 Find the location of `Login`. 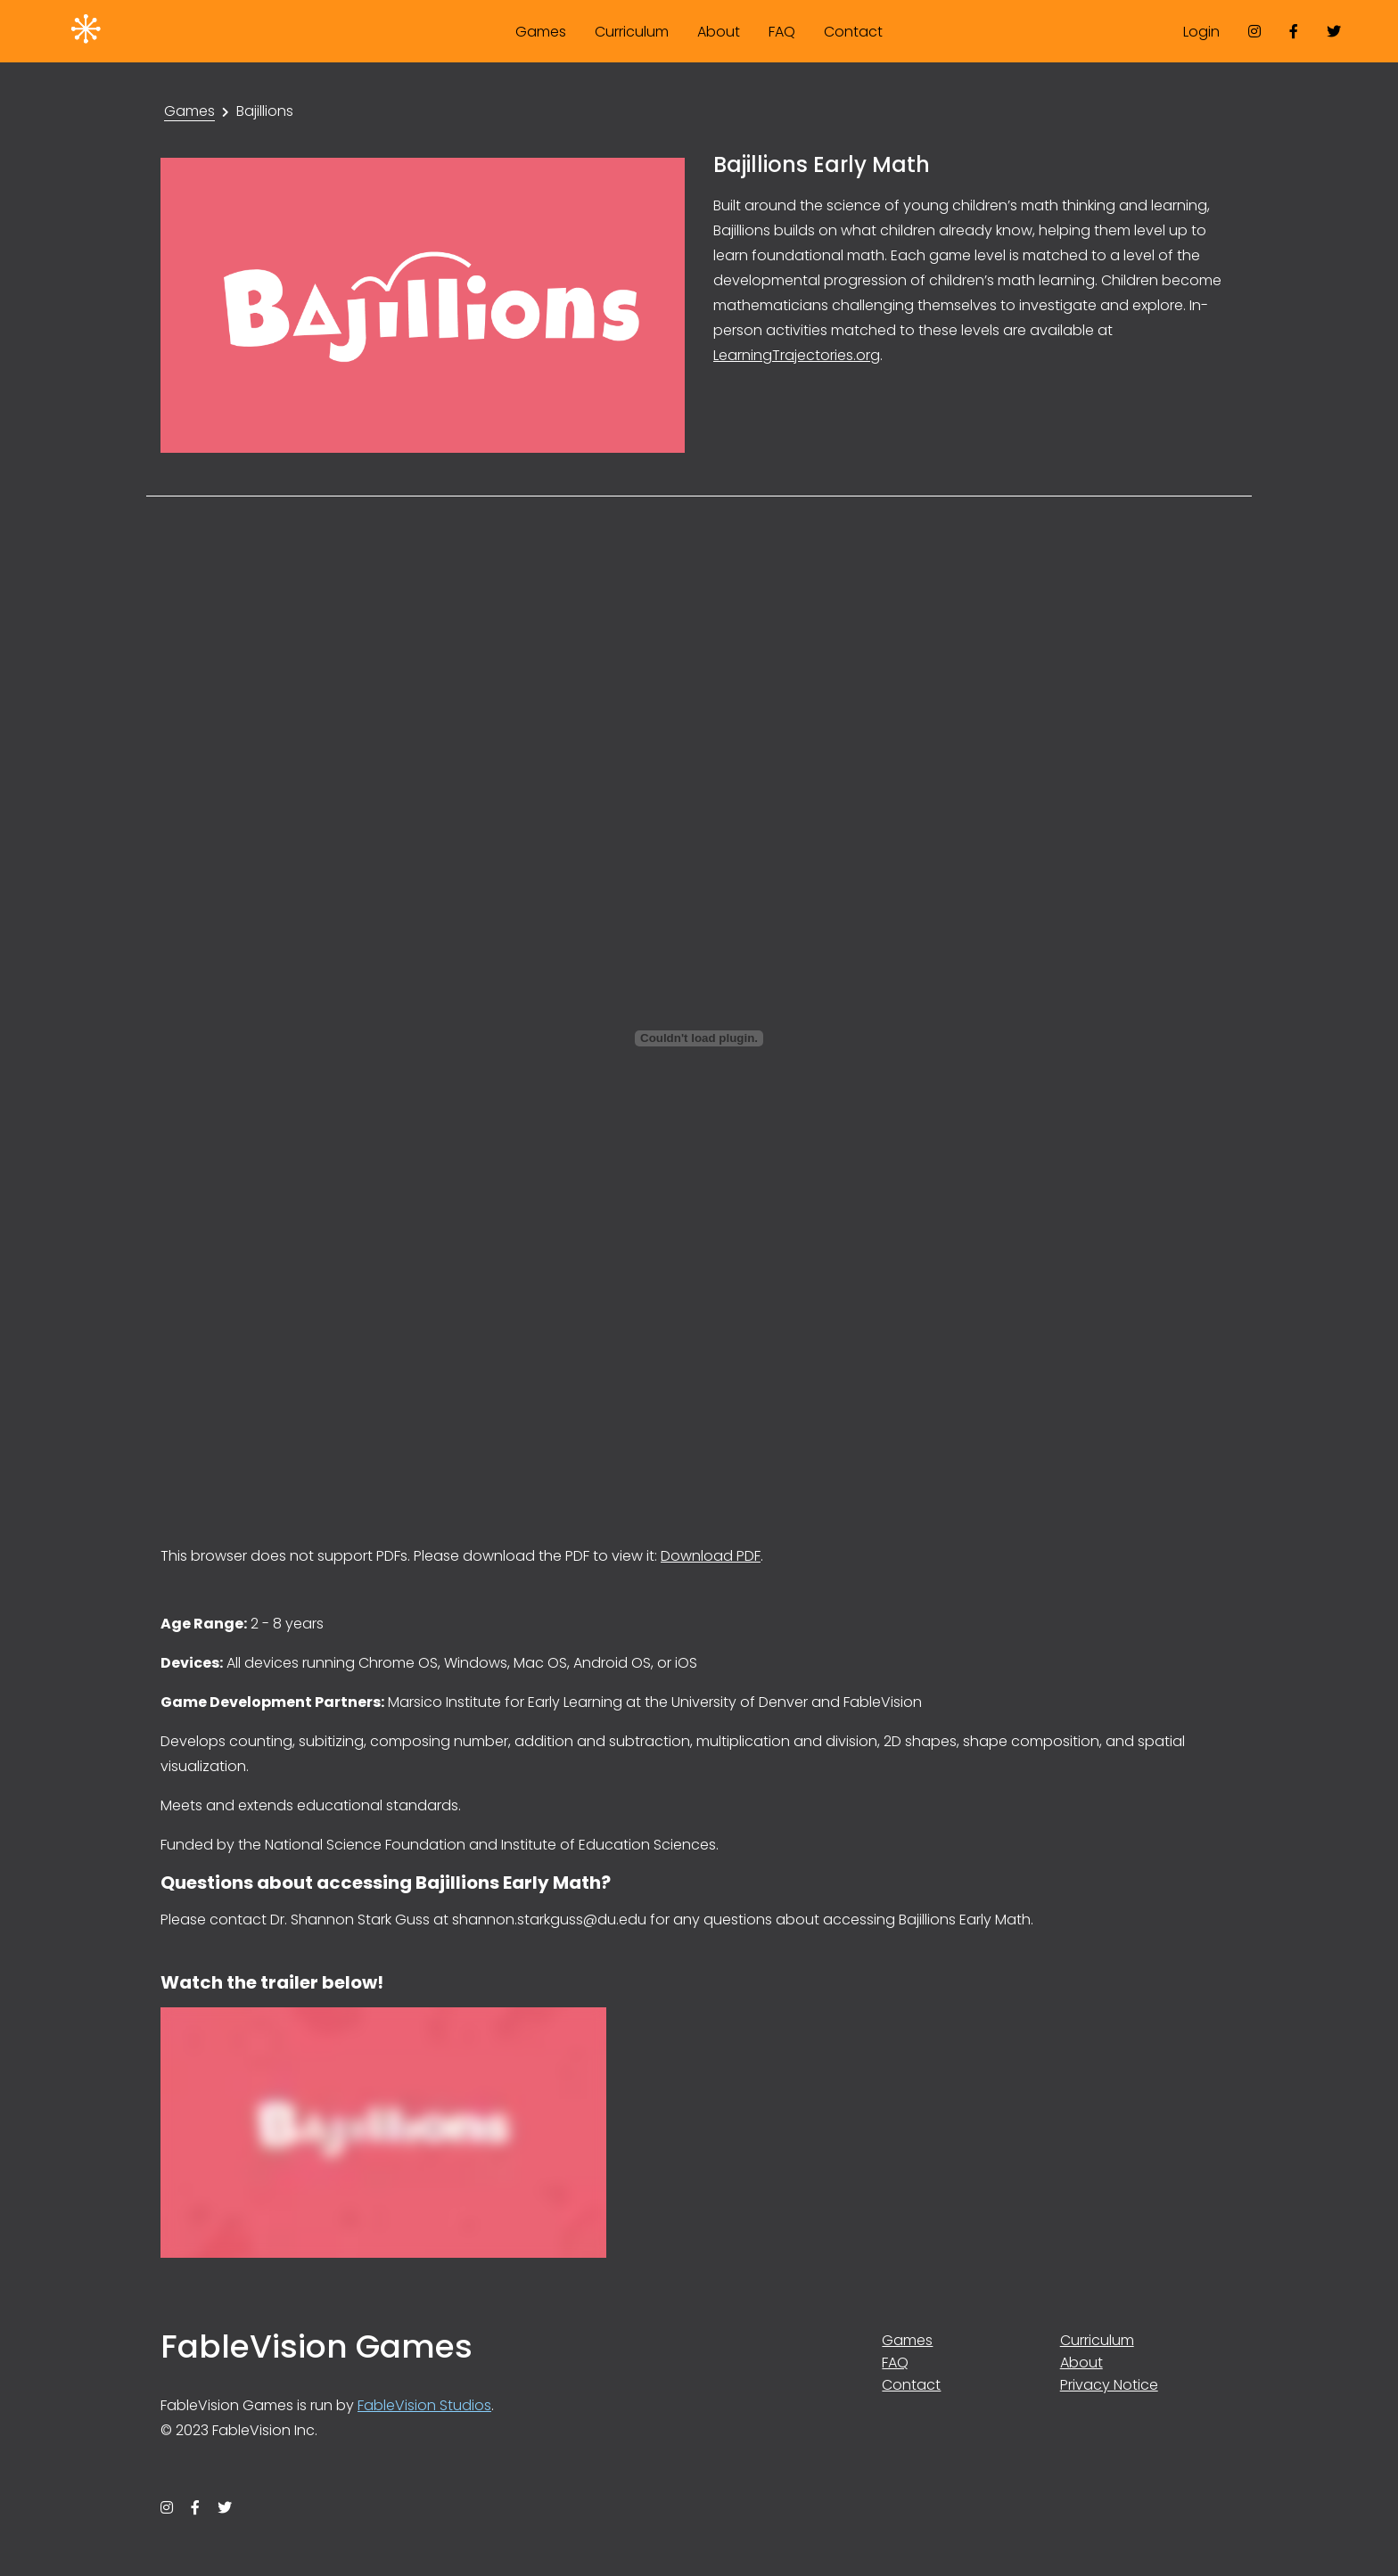

Login is located at coordinates (1201, 31).